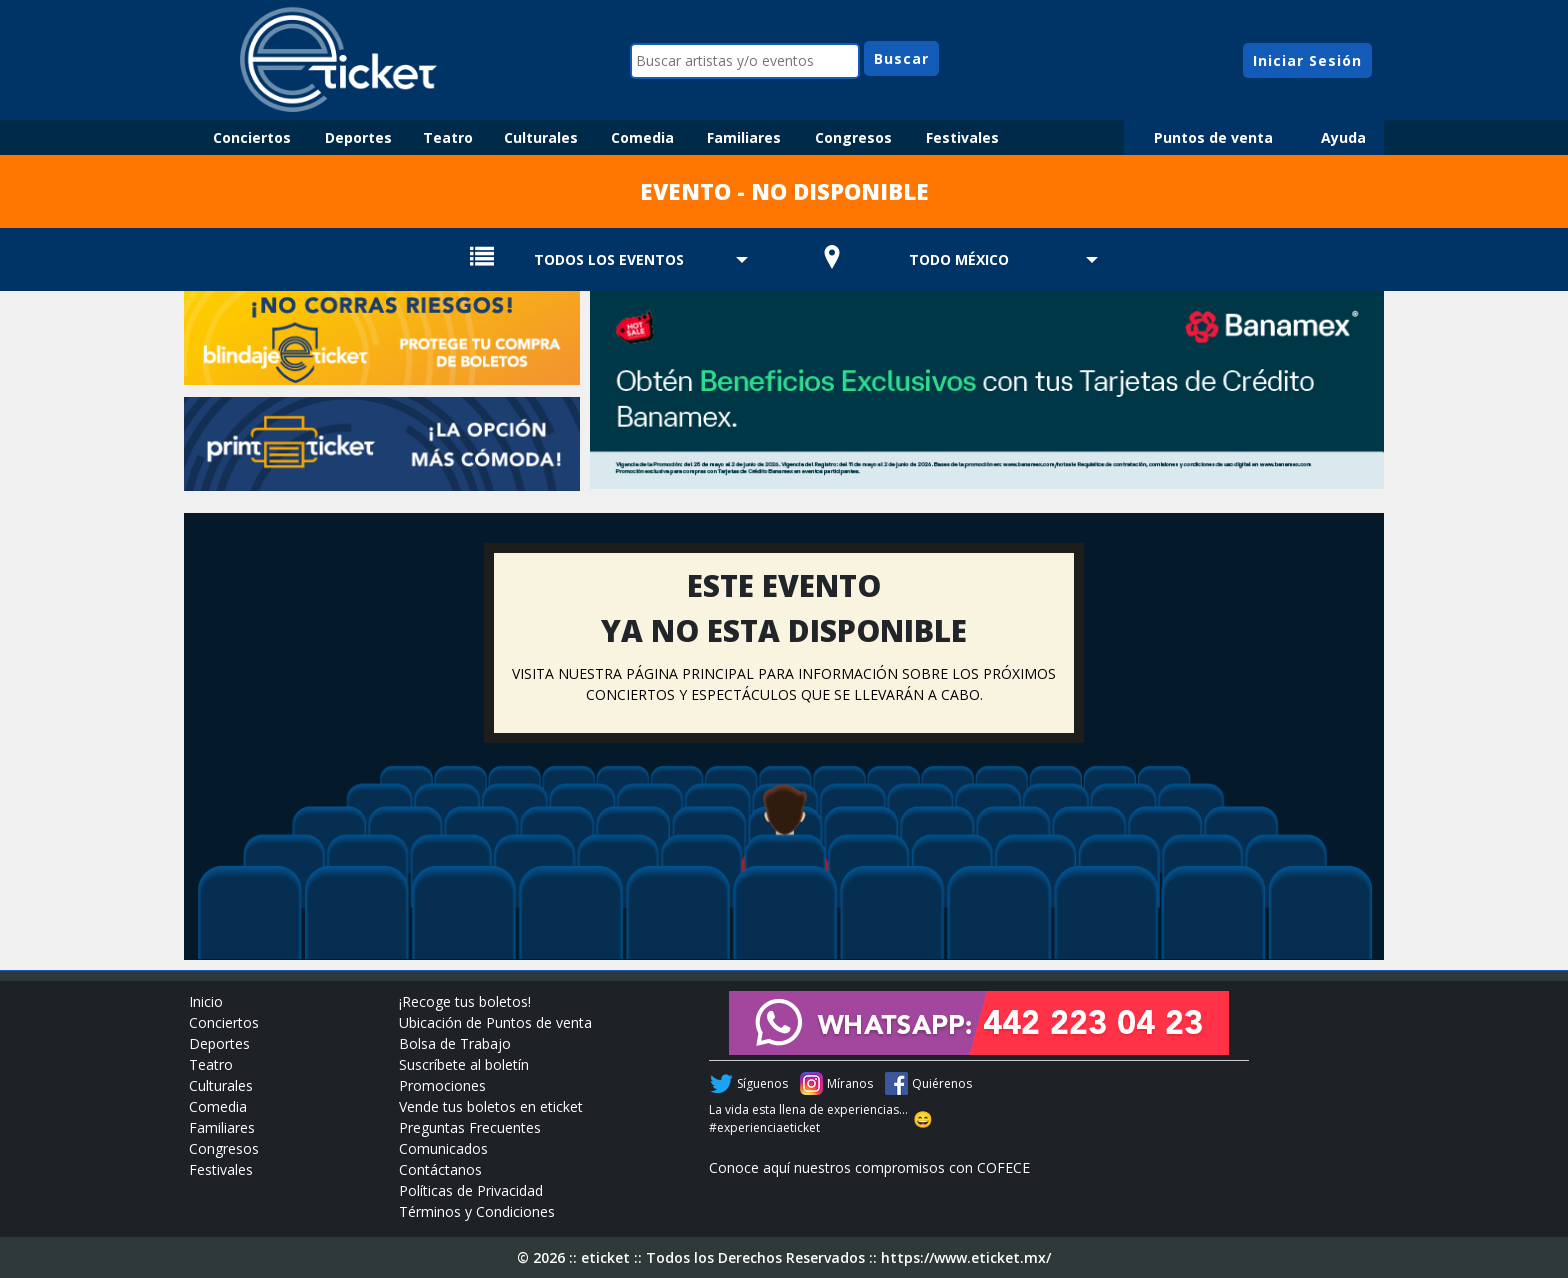  What do you see at coordinates (642, 137) in the screenshot?
I see `Comedia` at bounding box center [642, 137].